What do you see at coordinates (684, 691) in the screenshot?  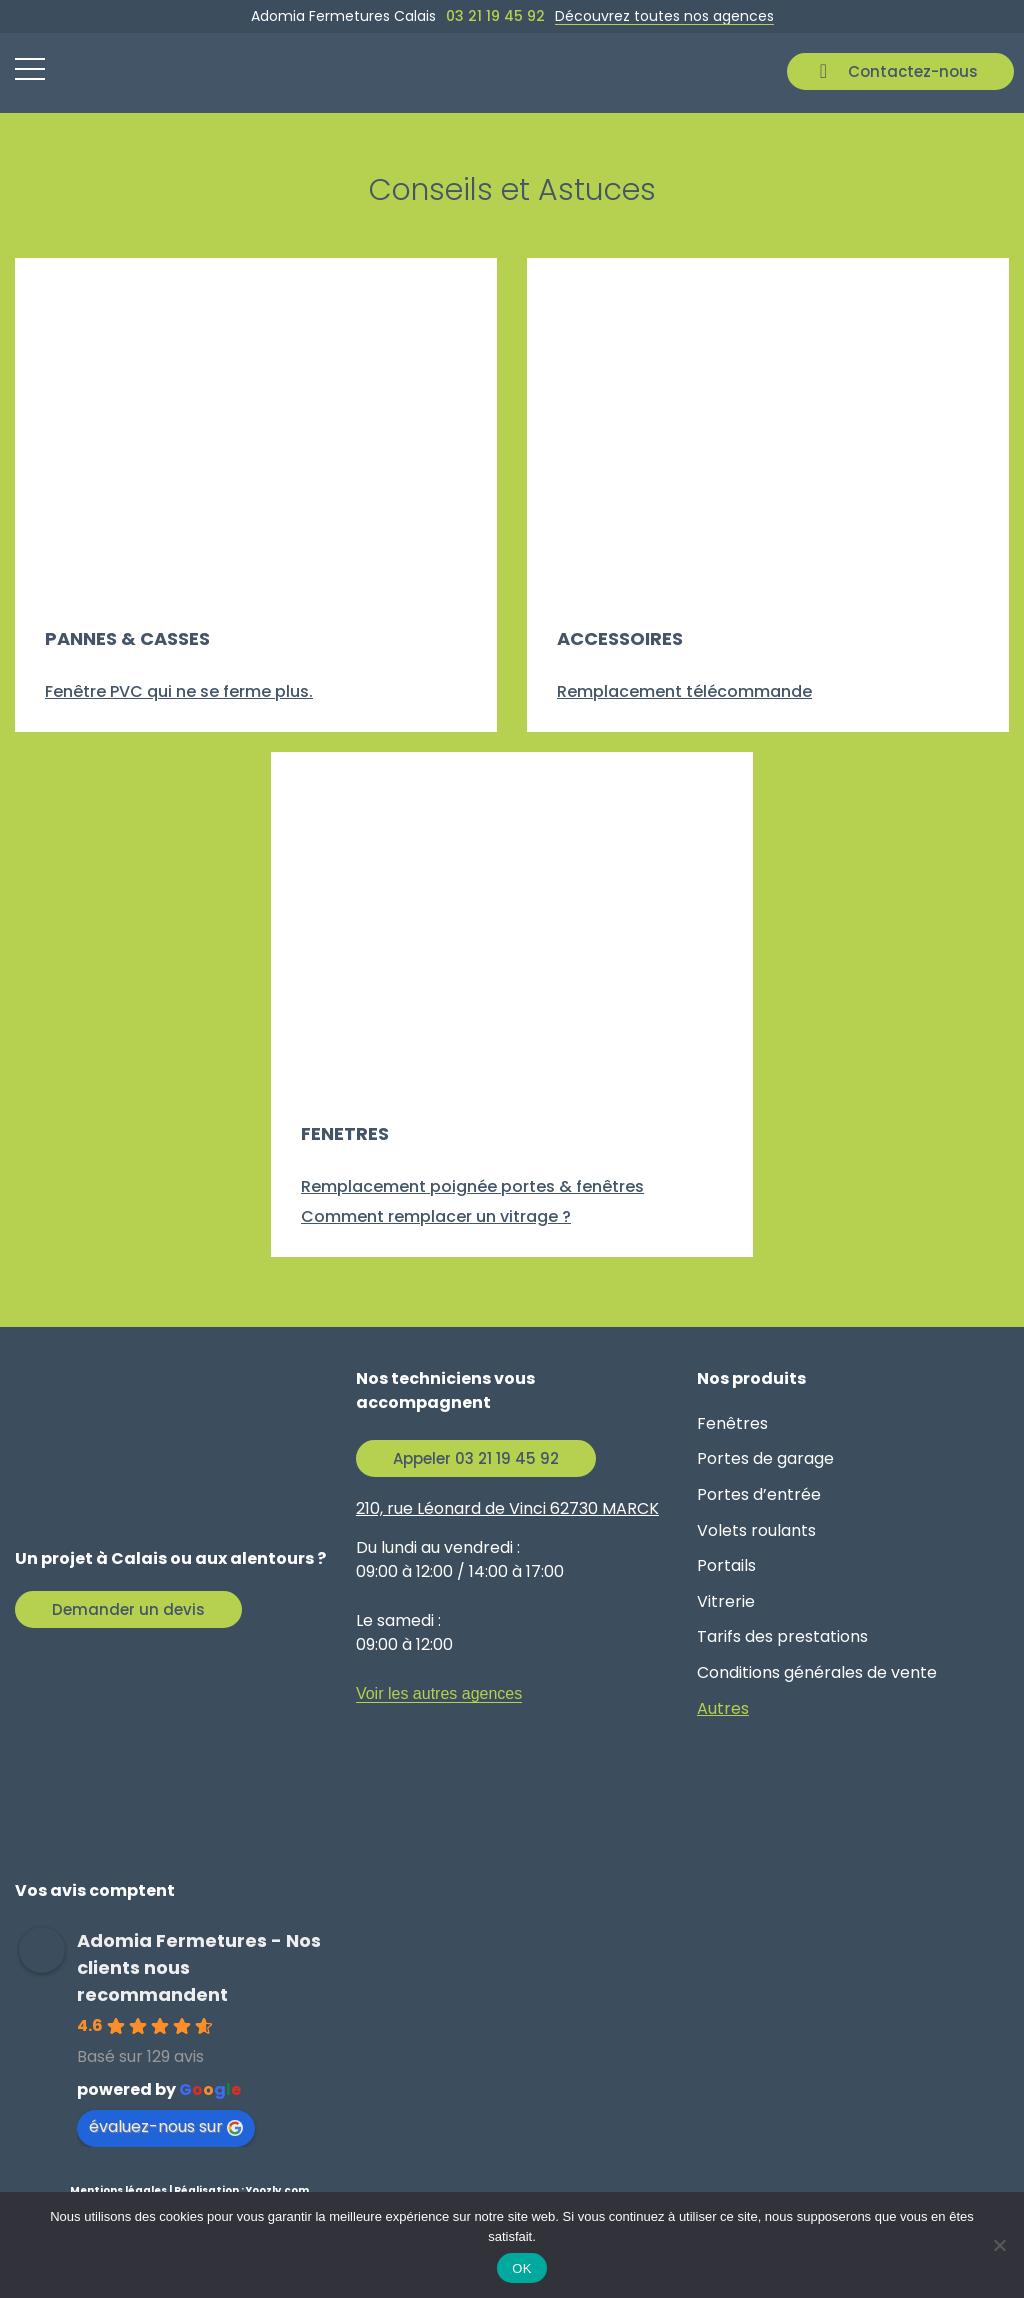 I see `Remplacement télécommande` at bounding box center [684, 691].